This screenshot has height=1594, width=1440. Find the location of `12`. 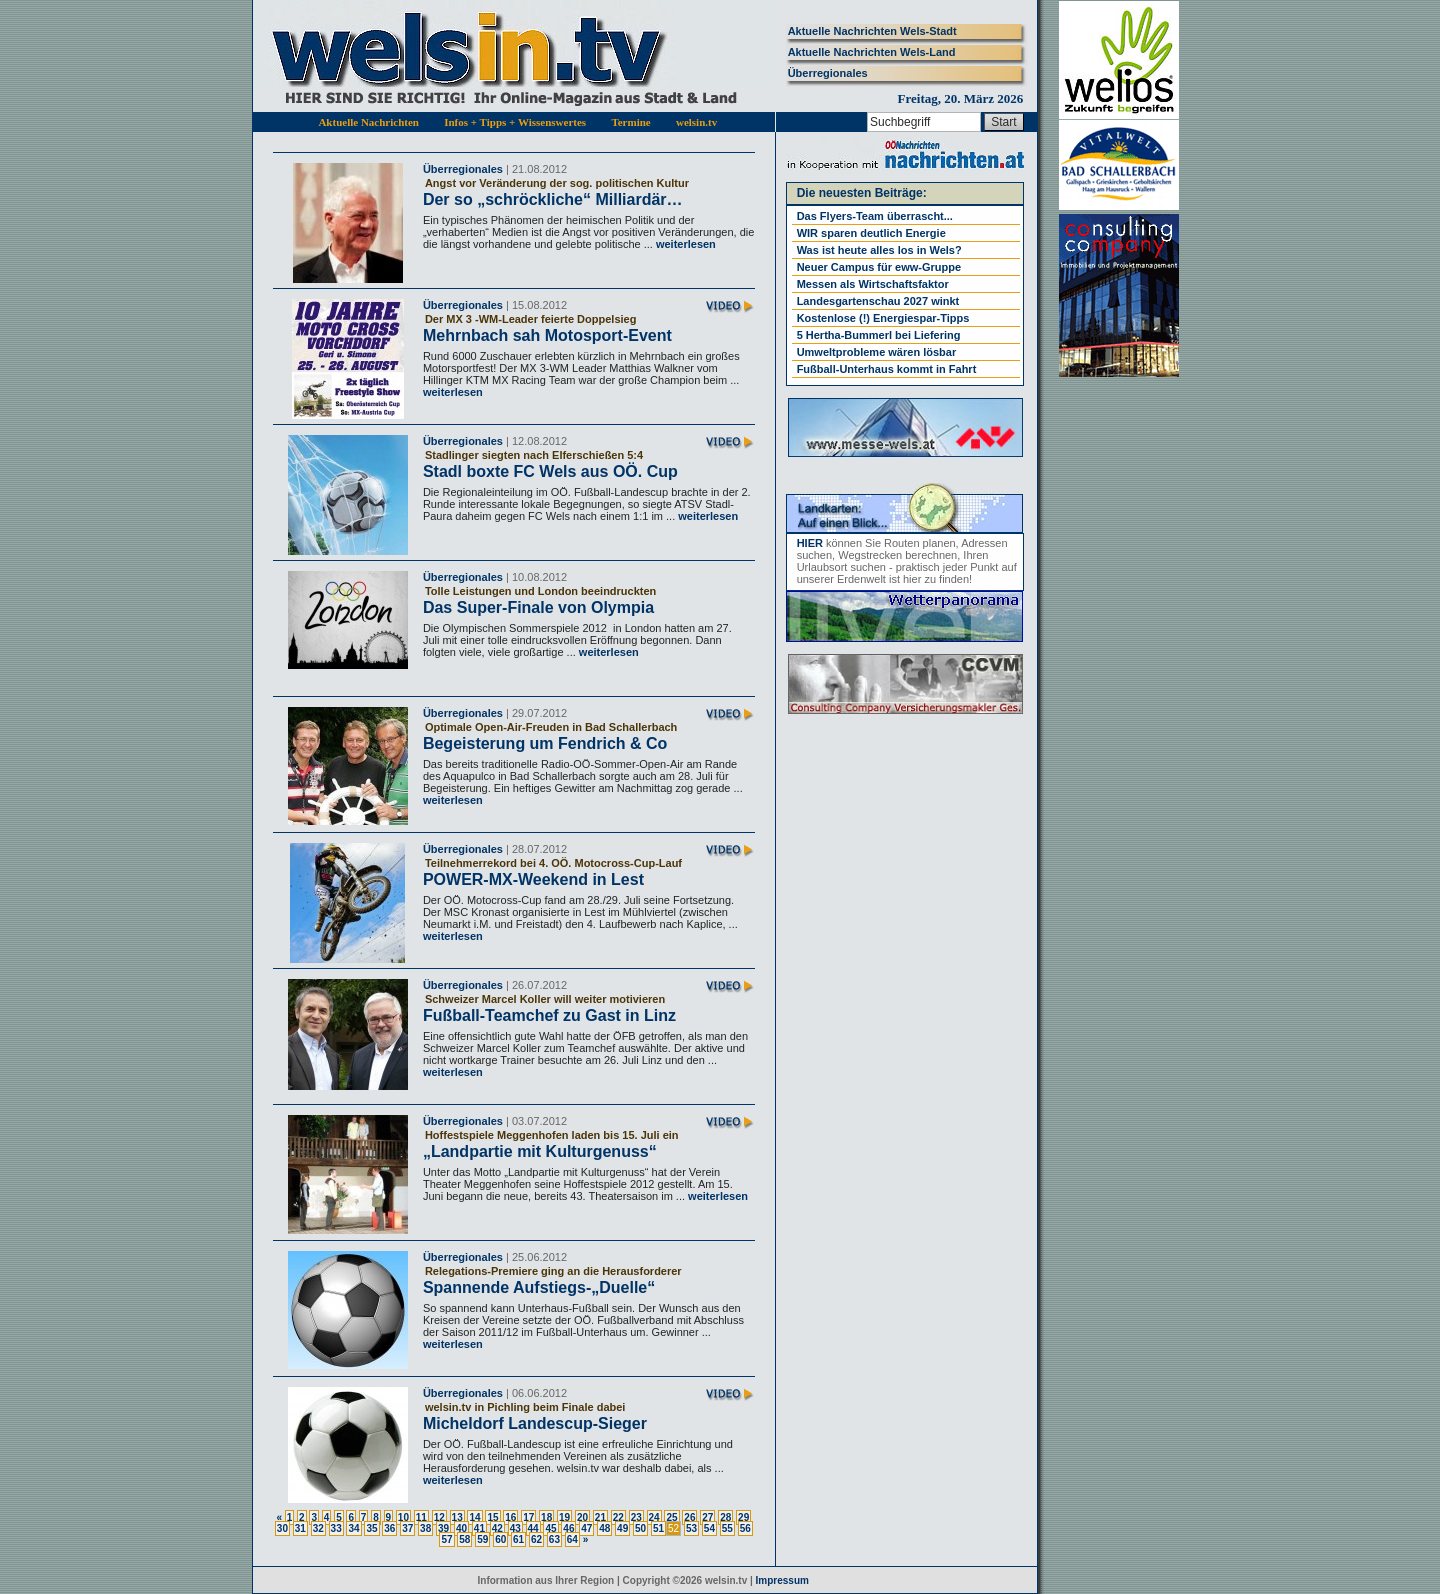

12 is located at coordinates (439, 1517).